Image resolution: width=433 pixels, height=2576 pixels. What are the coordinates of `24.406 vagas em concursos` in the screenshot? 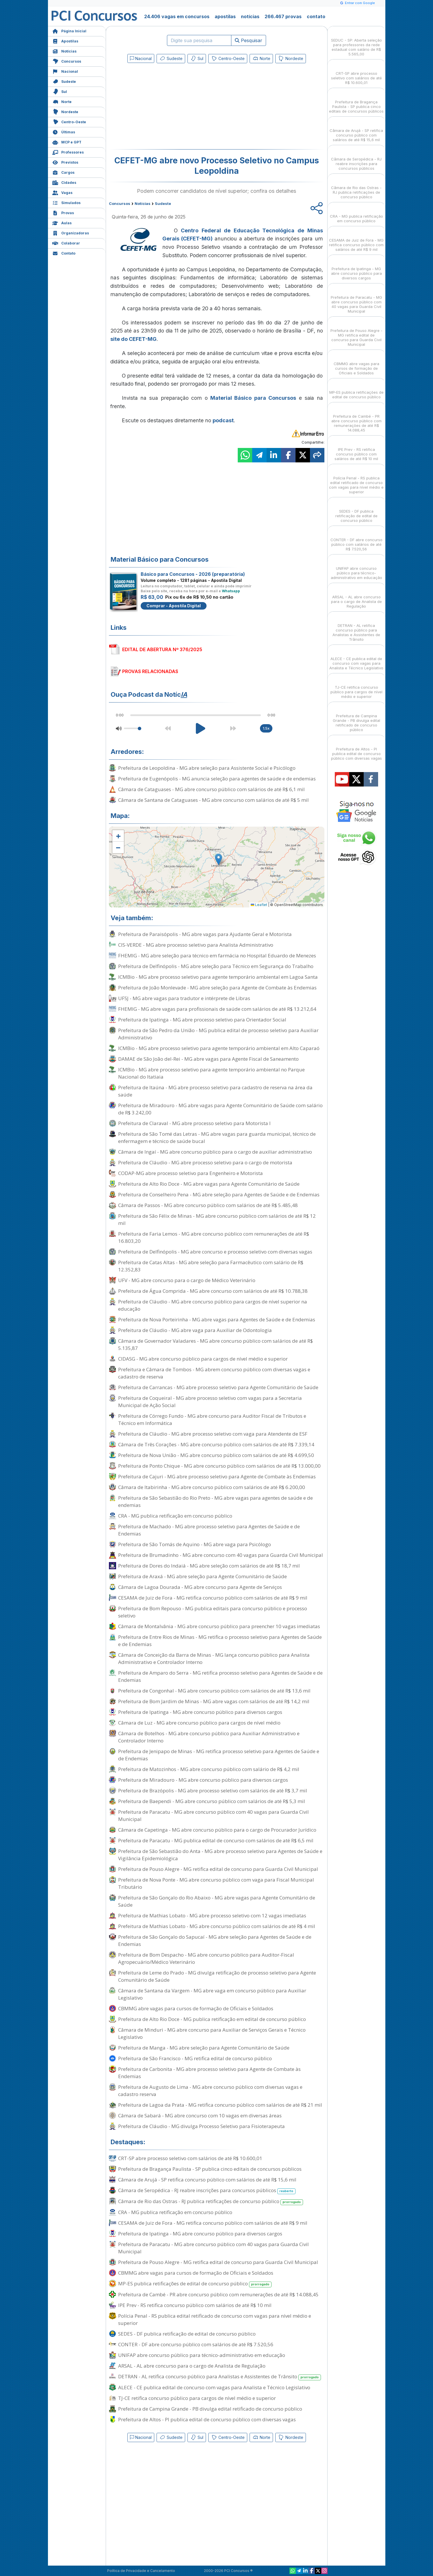 It's located at (176, 16).